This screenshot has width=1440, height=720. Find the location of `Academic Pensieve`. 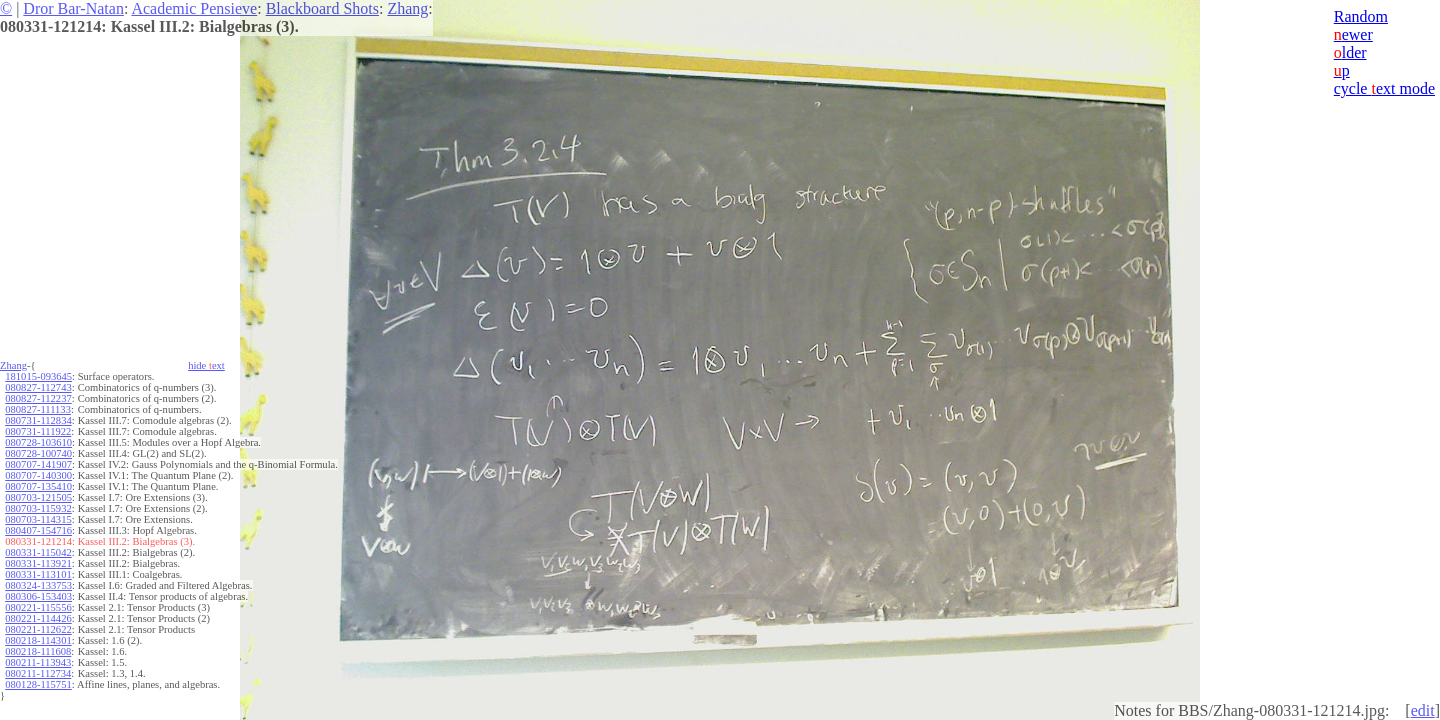

Academic Pensieve is located at coordinates (194, 8).